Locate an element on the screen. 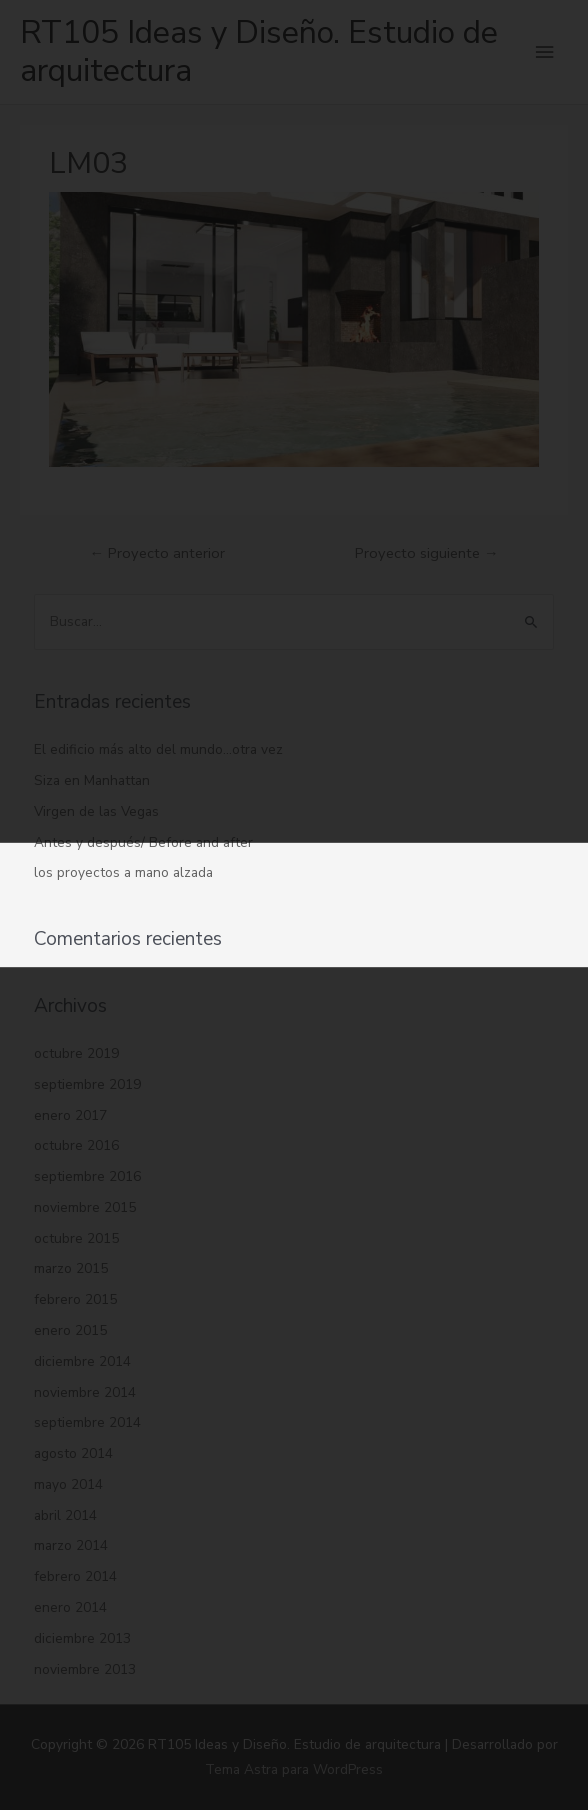 This screenshot has width=588, height=1810. abril 2014 is located at coordinates (65, 1515).